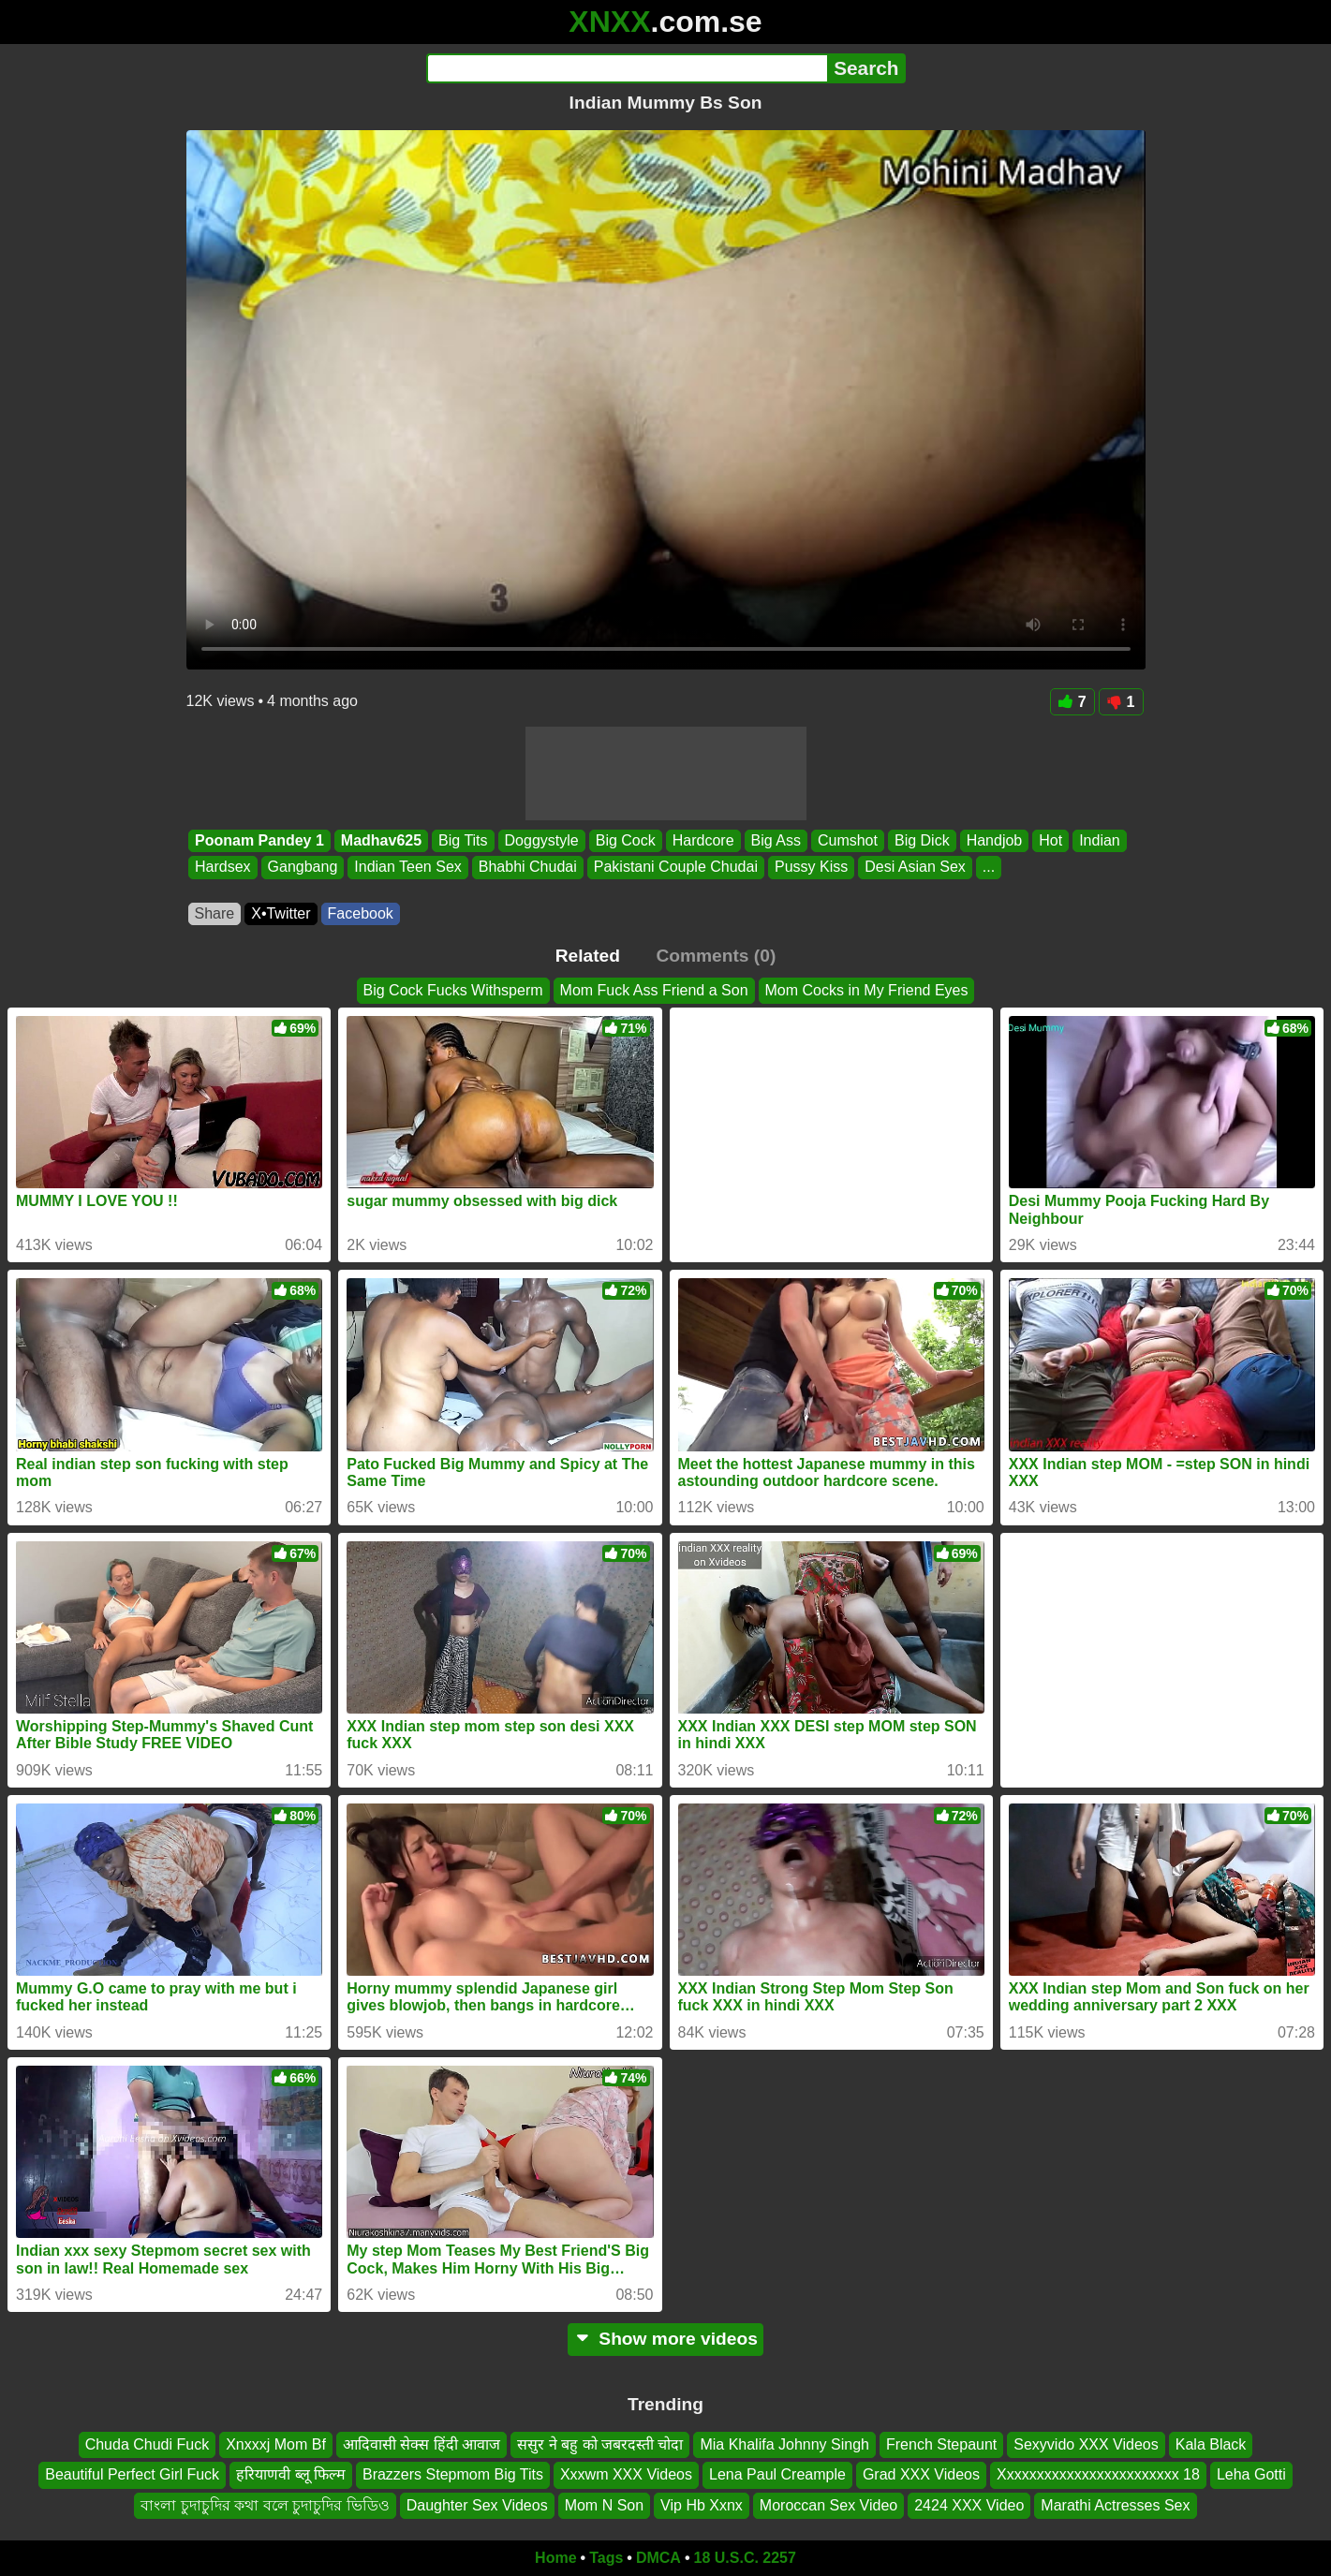 The width and height of the screenshot is (1331, 2576). What do you see at coordinates (541, 840) in the screenshot?
I see `Doggystyle` at bounding box center [541, 840].